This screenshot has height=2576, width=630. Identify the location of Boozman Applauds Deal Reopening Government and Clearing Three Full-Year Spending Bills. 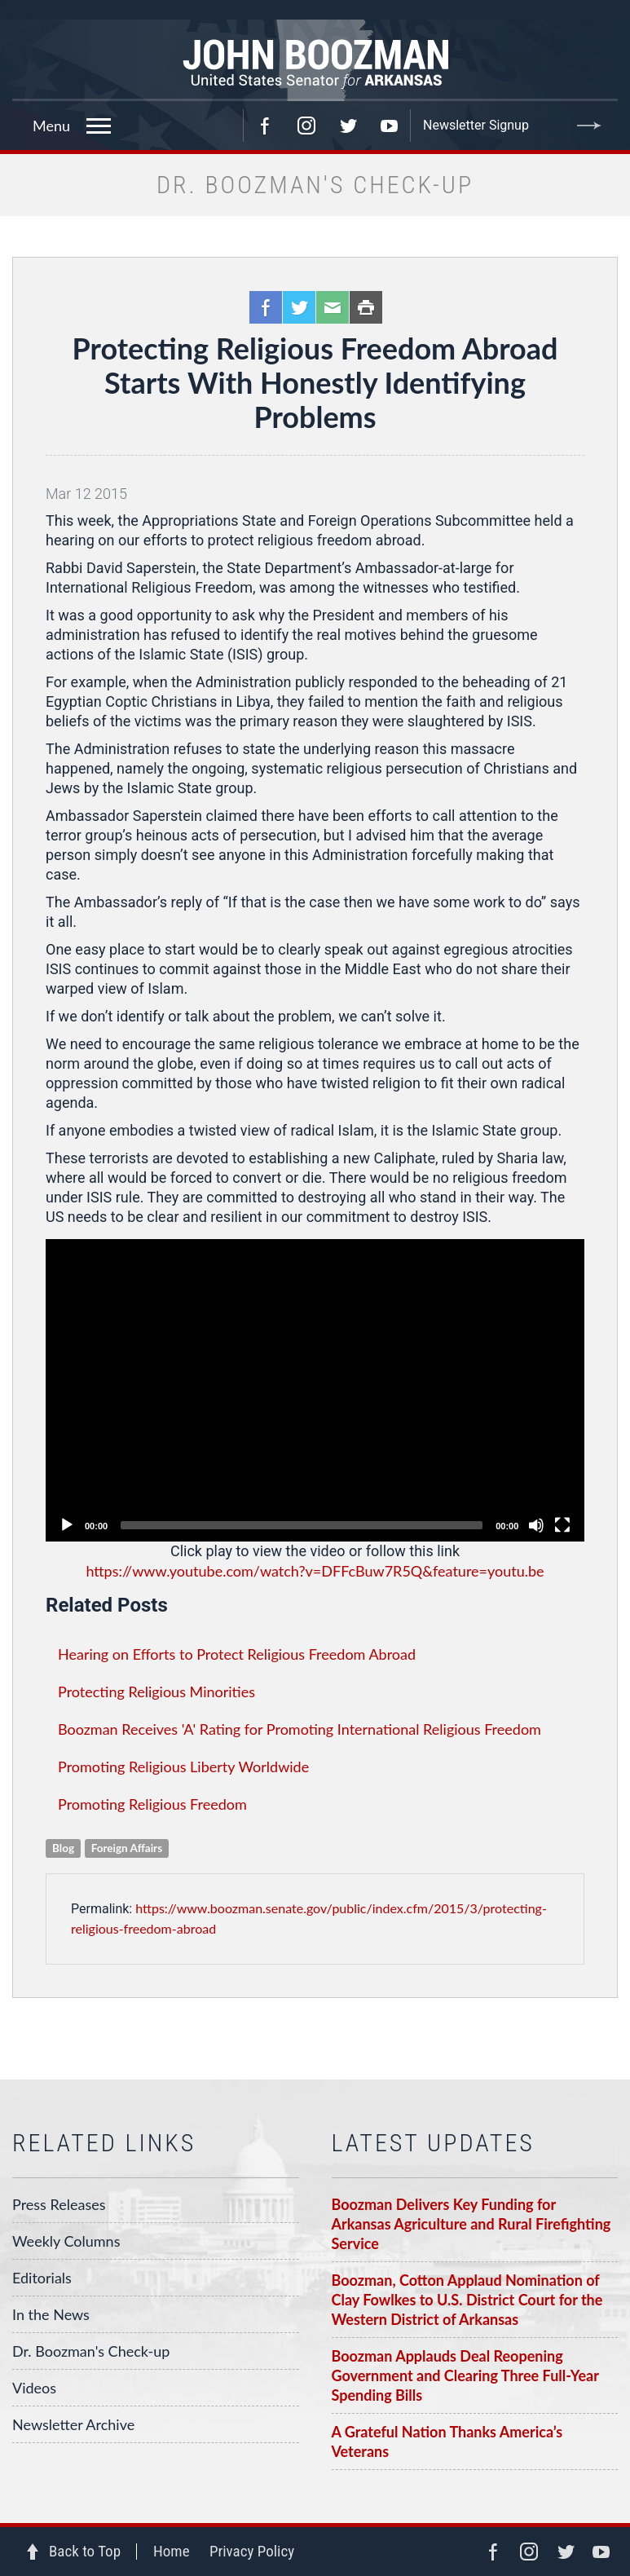
(465, 2375).